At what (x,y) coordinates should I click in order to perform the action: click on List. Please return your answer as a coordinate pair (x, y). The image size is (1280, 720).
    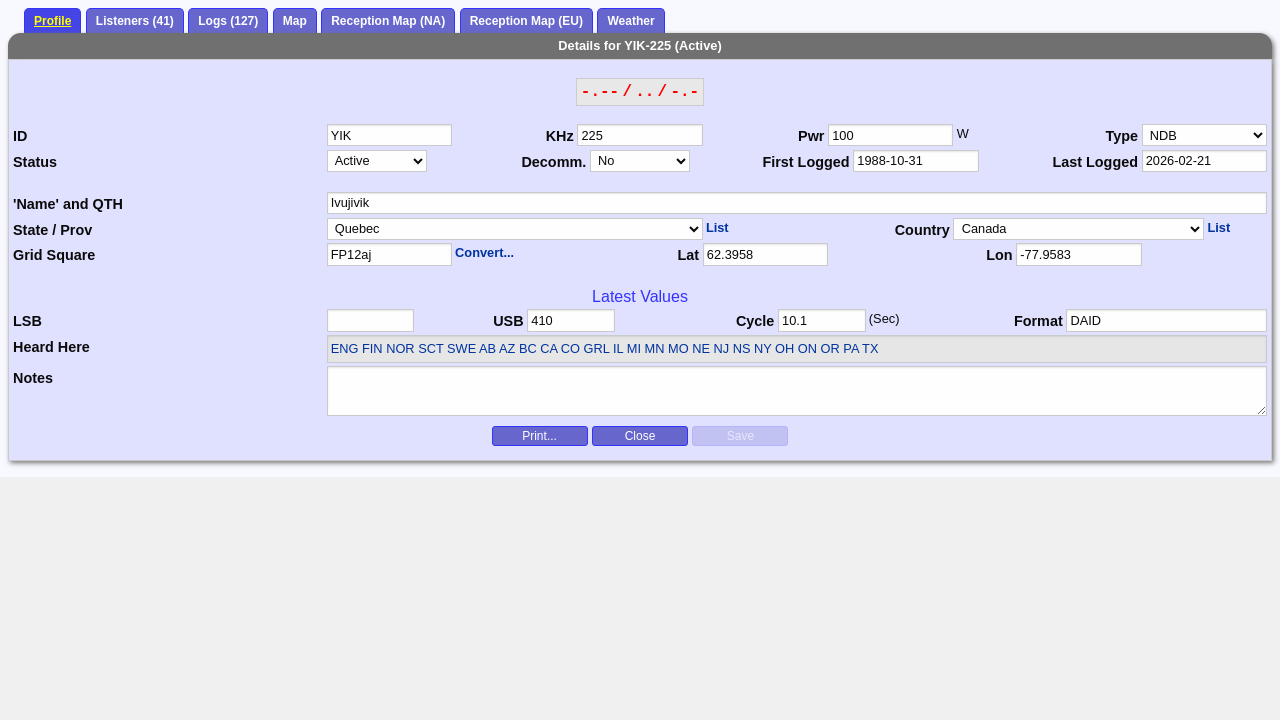
    Looking at the image, I should click on (717, 227).